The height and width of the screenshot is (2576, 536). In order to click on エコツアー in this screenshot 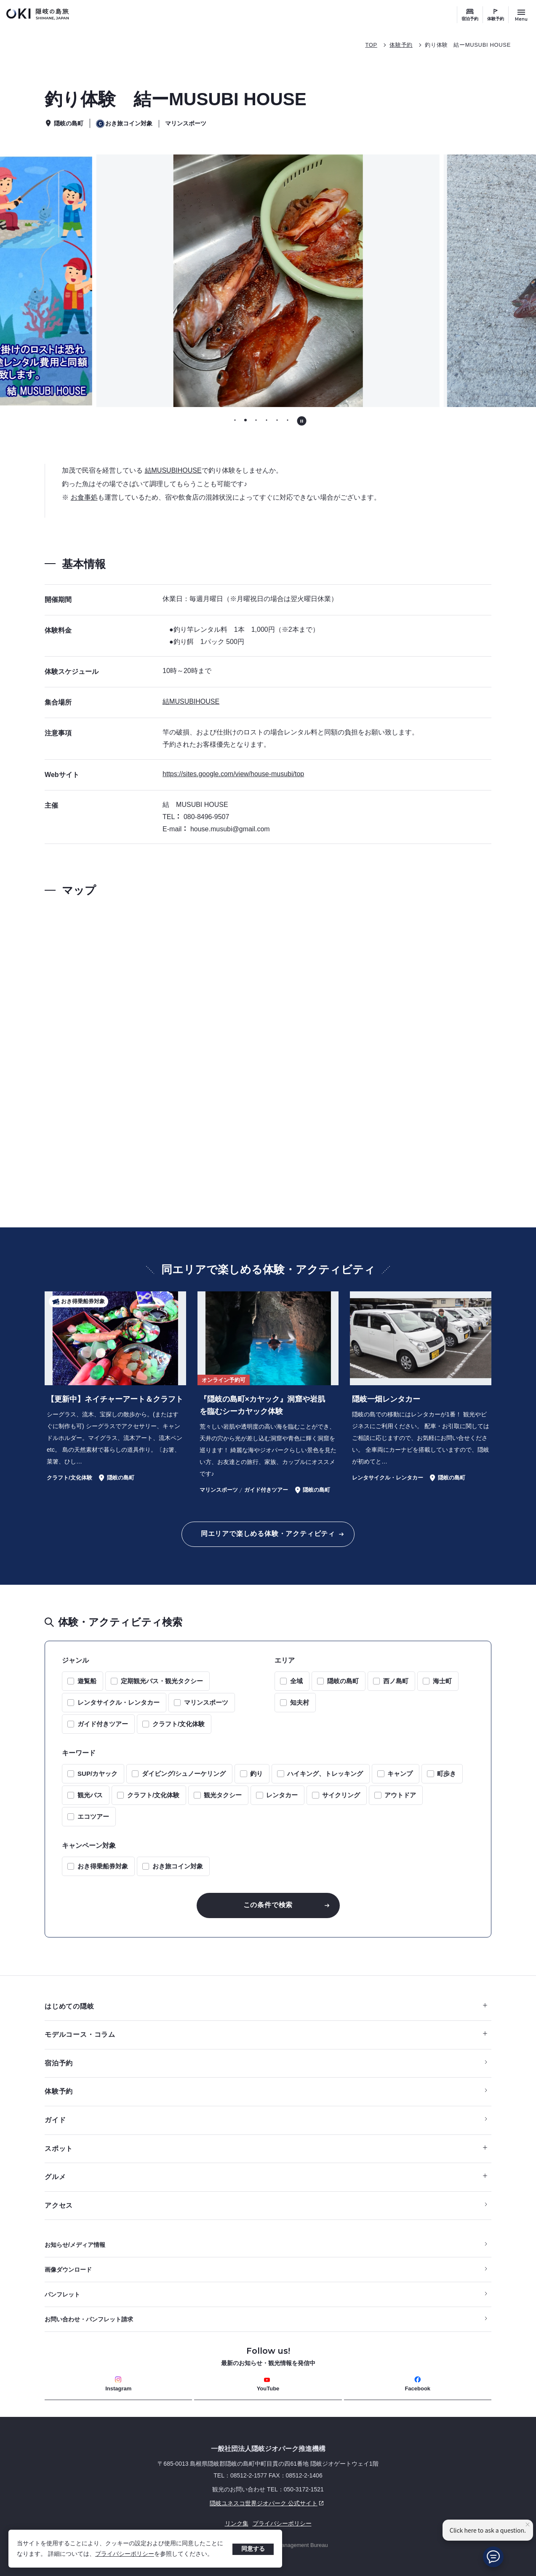, I will do `click(93, 1816)`.